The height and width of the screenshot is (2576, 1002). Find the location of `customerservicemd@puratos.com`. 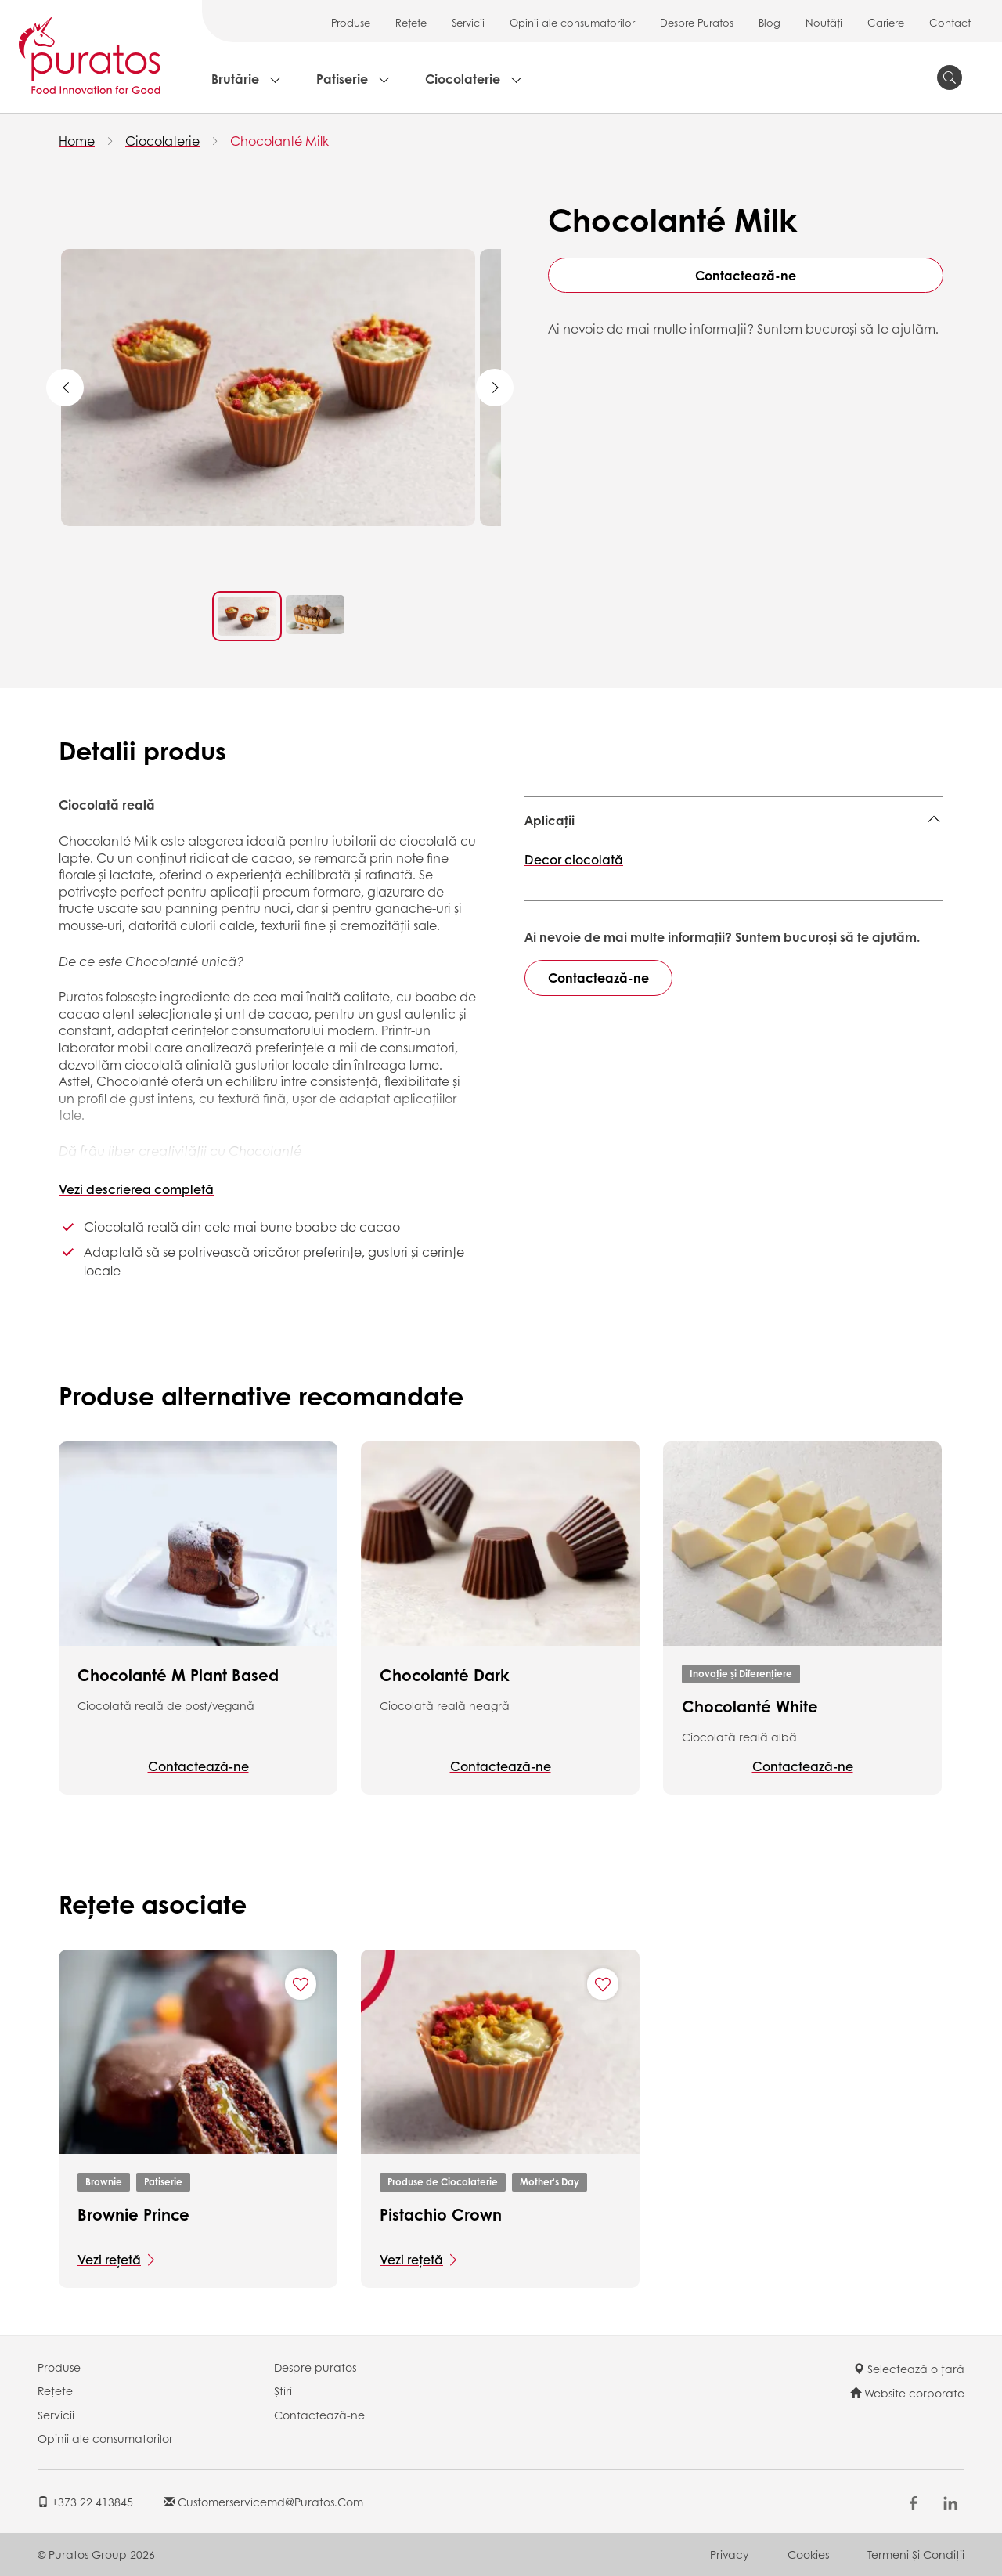

customerservicemd@puratos.com is located at coordinates (263, 2501).